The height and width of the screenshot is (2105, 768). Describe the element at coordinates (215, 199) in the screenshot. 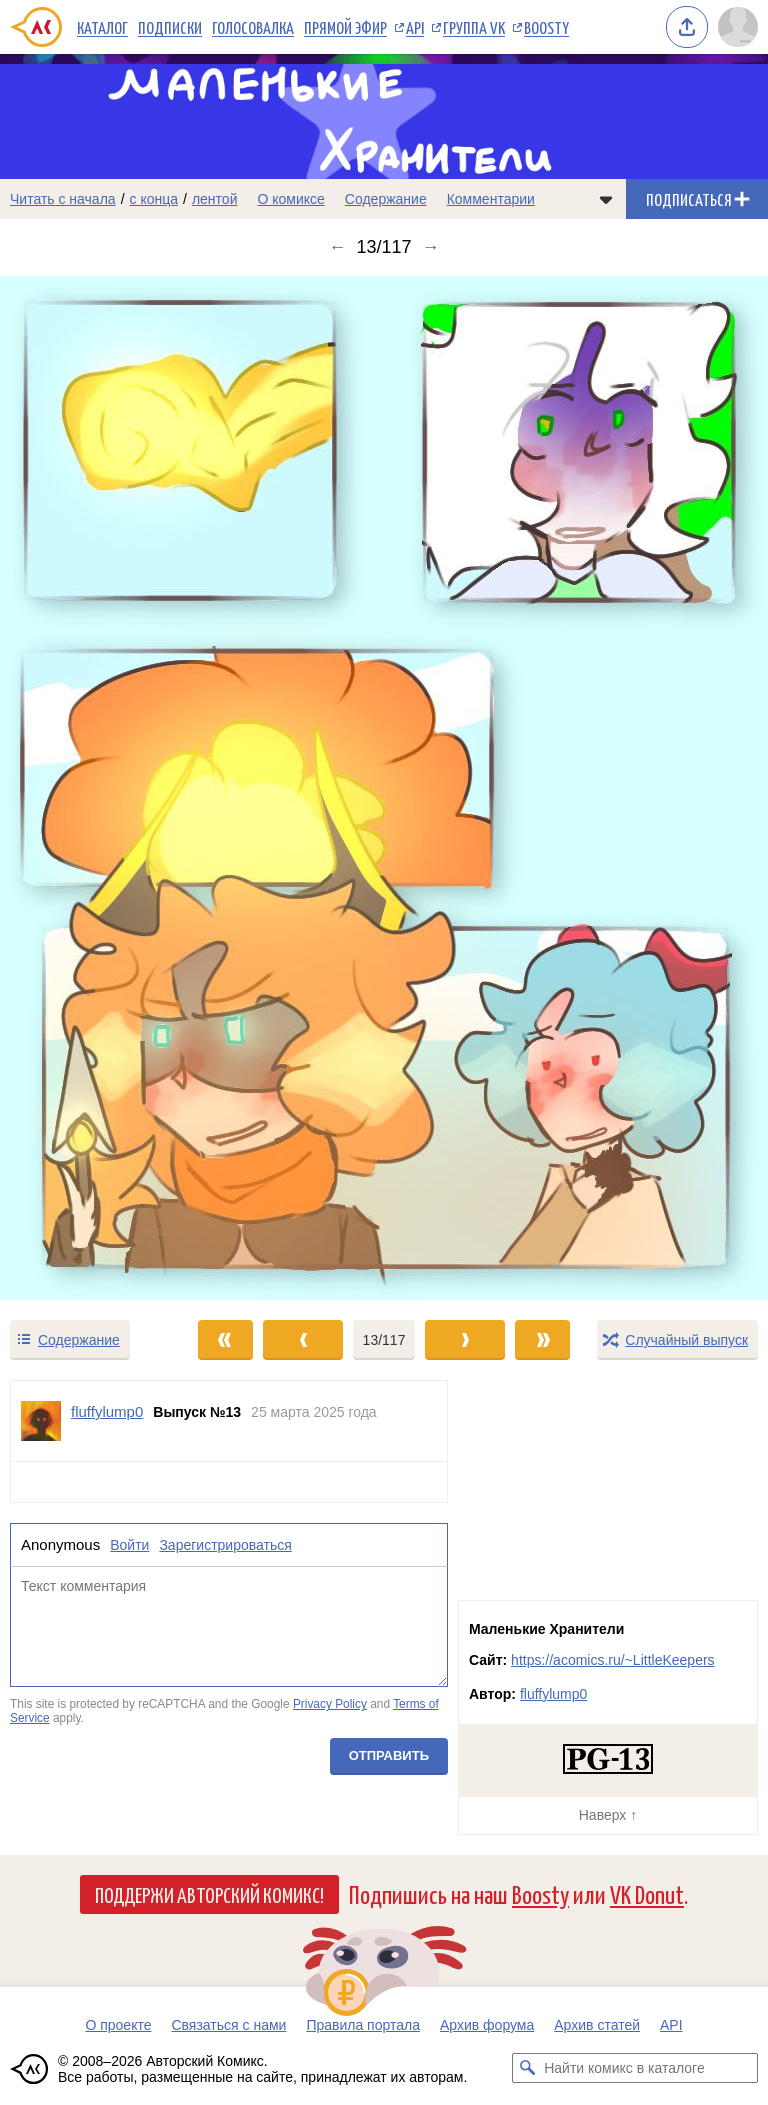

I see `лентой` at that location.